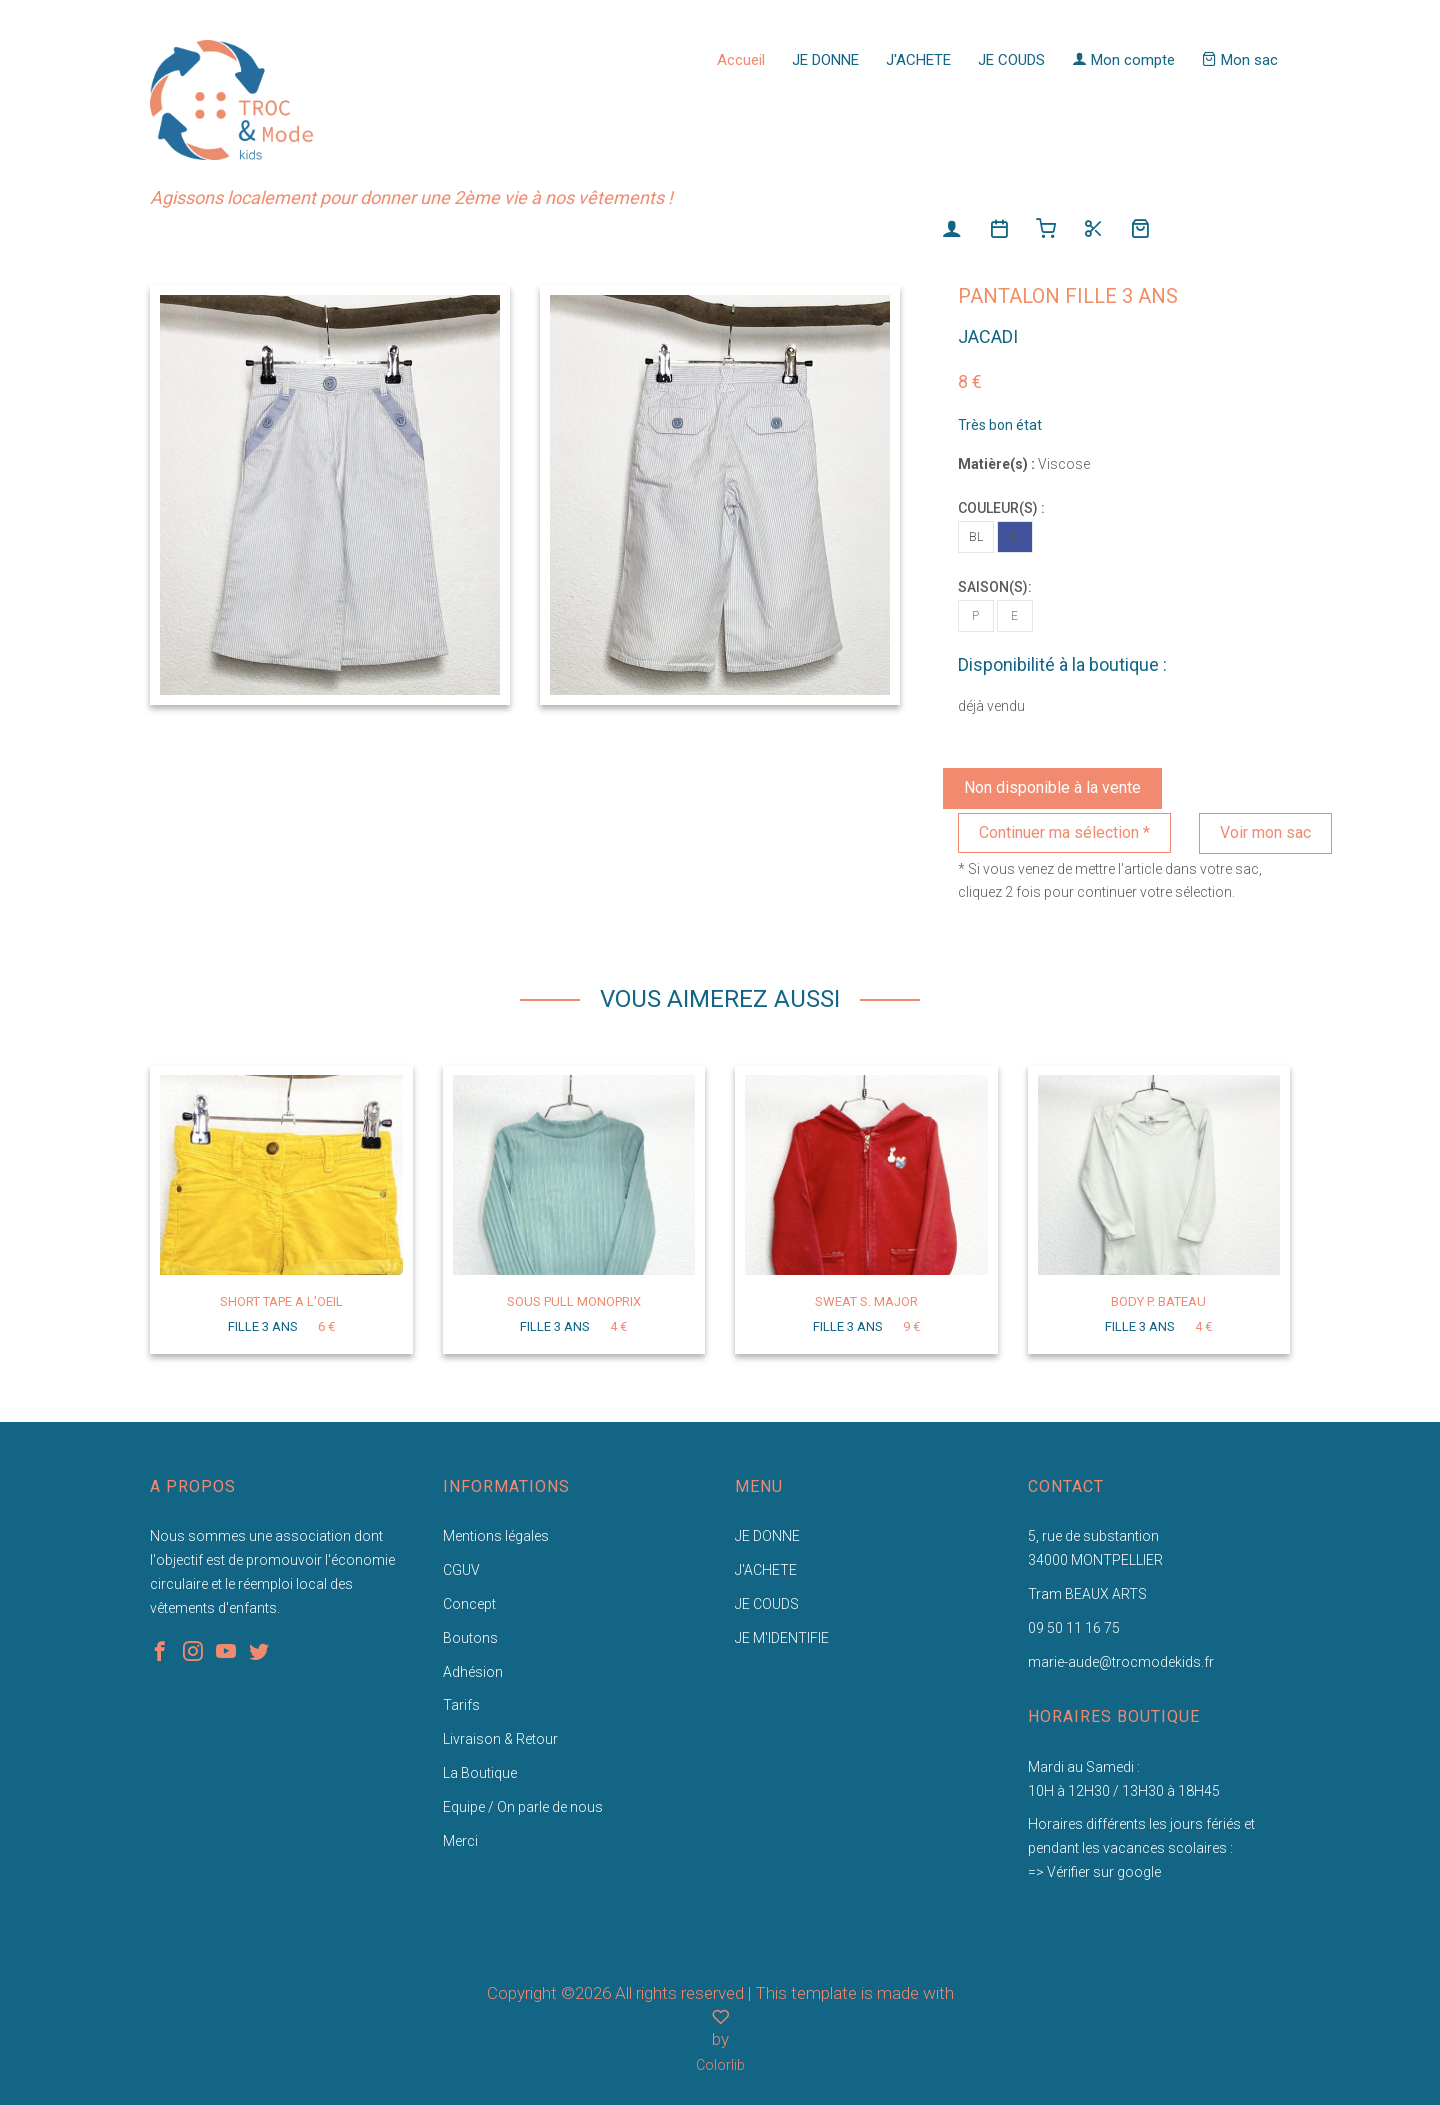 The width and height of the screenshot is (1440, 2105). Describe the element at coordinates (1087, 1594) in the screenshot. I see `Tram BEAUX ARTS` at that location.